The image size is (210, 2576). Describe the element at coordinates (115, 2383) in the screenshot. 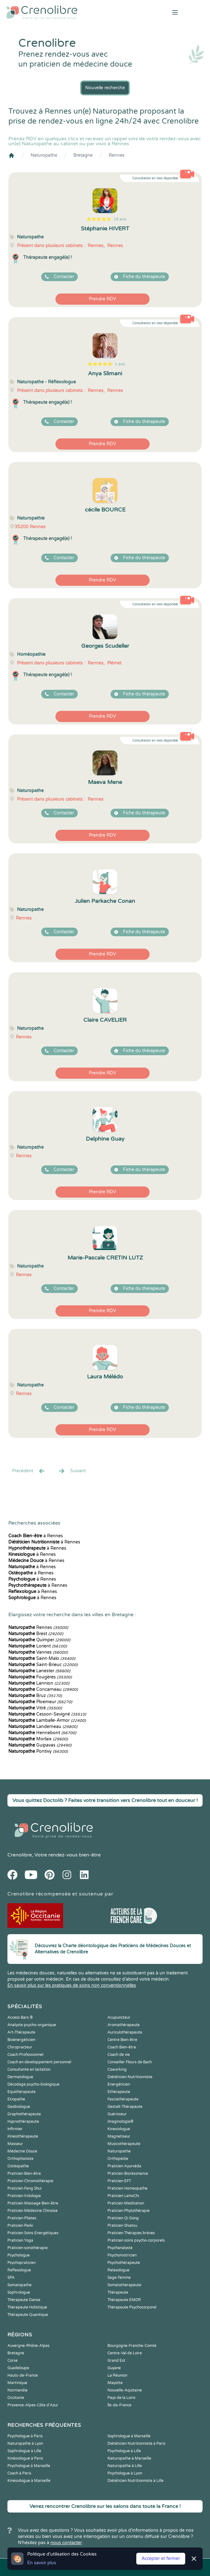

I see `Mayotte` at that location.